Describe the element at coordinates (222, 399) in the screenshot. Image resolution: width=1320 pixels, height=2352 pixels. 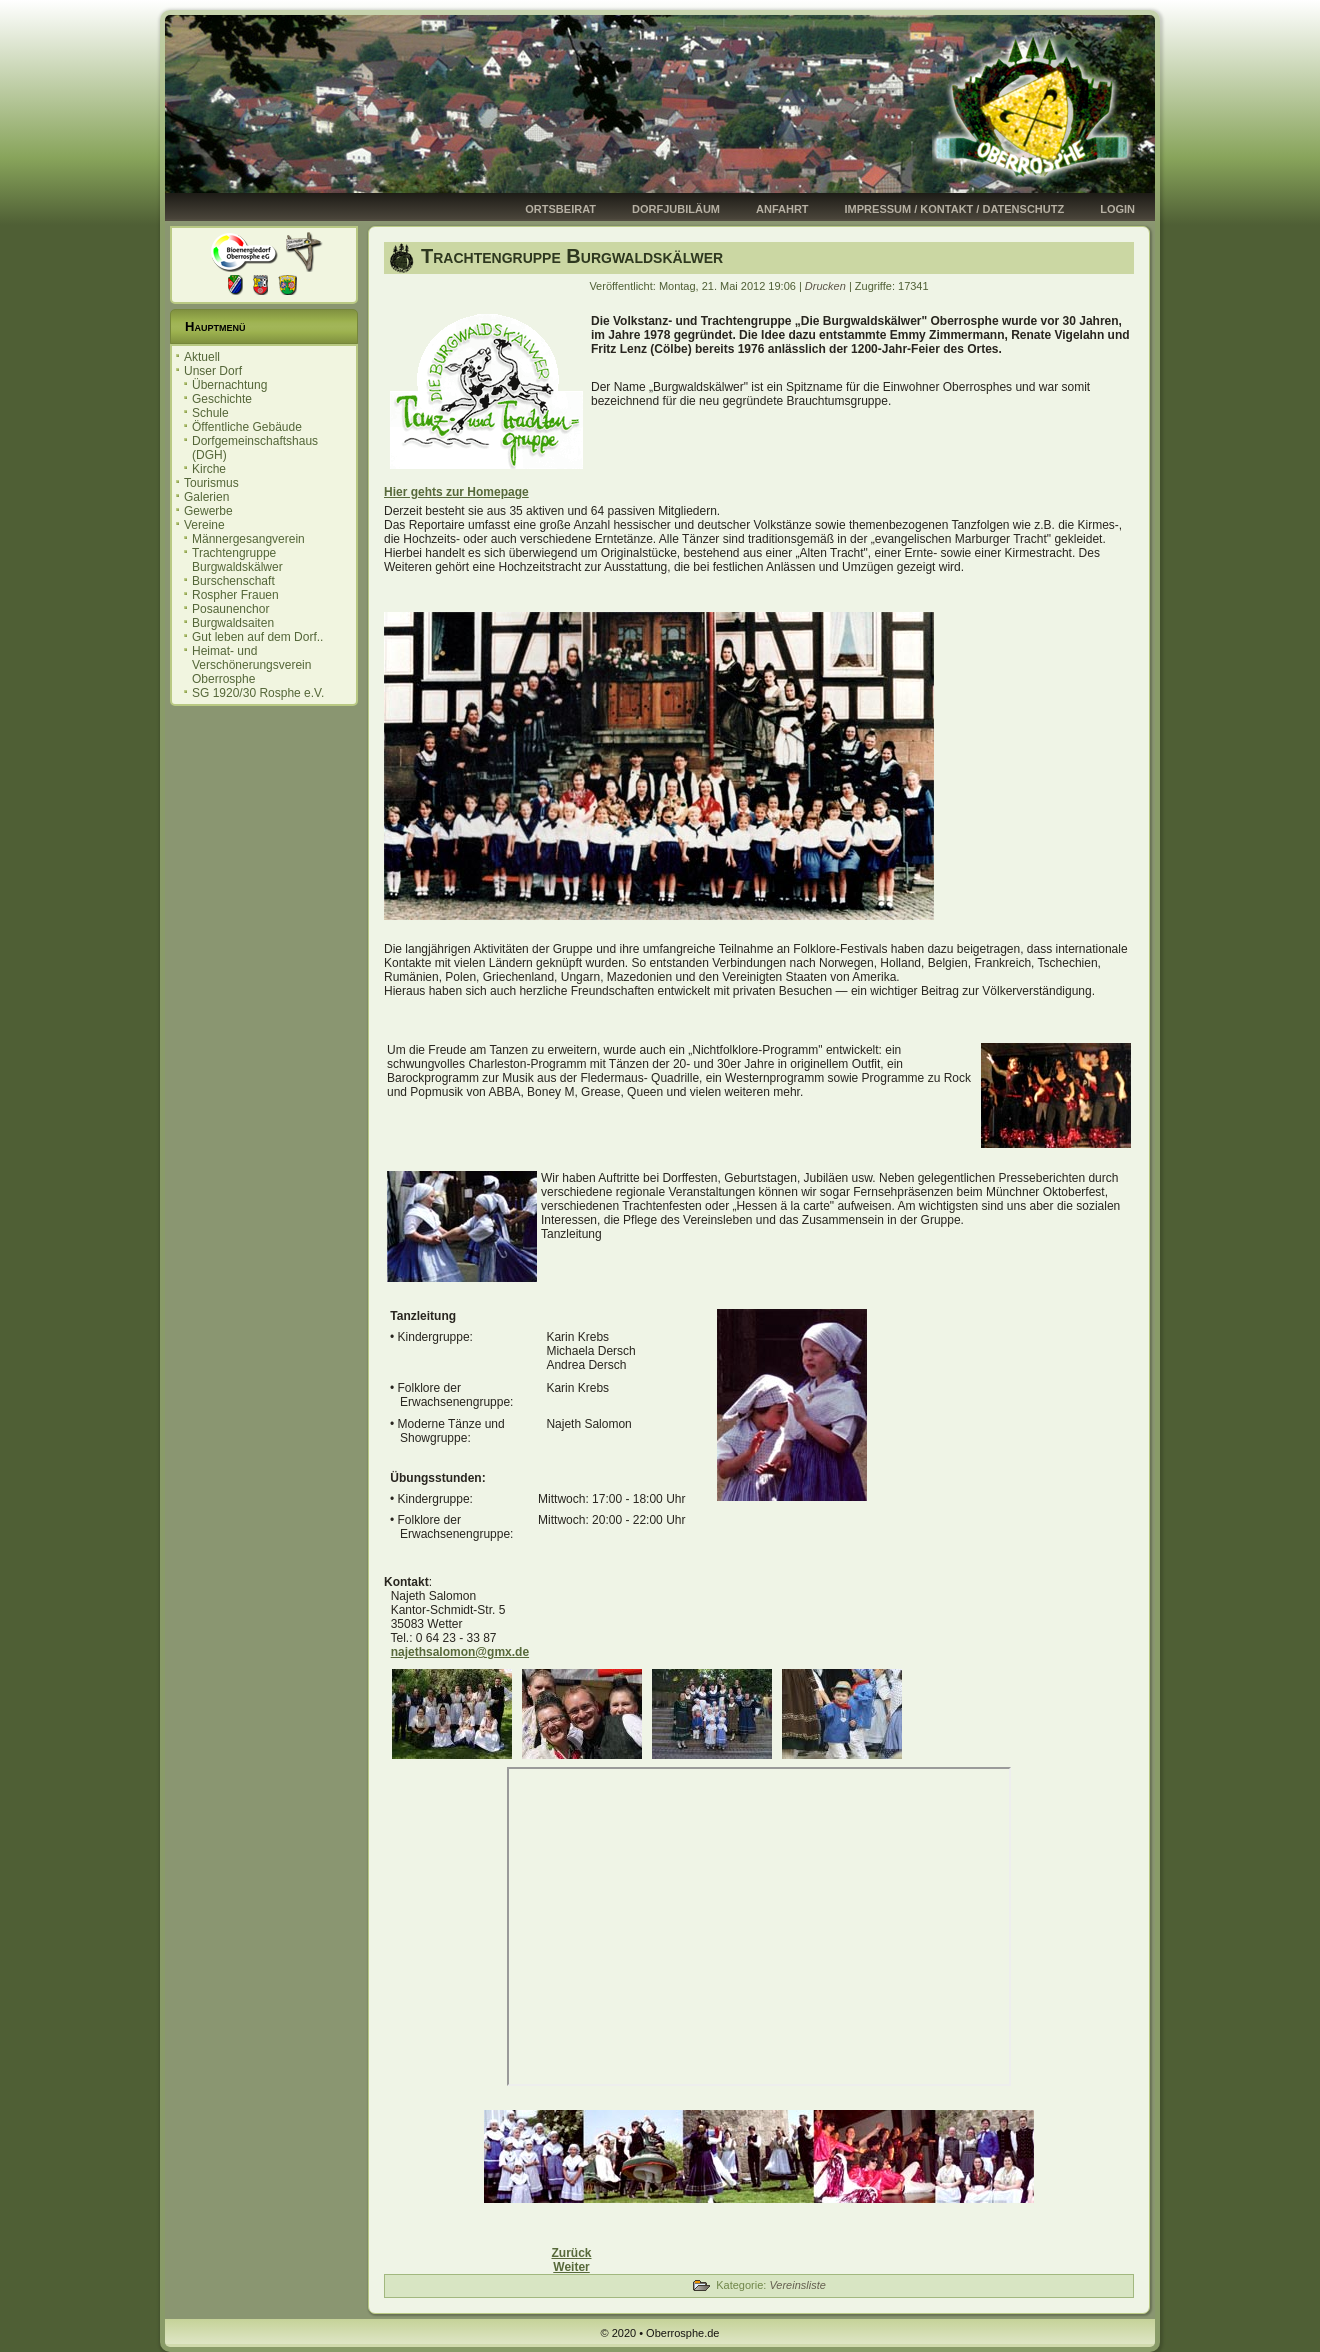
I see `Geschichte` at that location.